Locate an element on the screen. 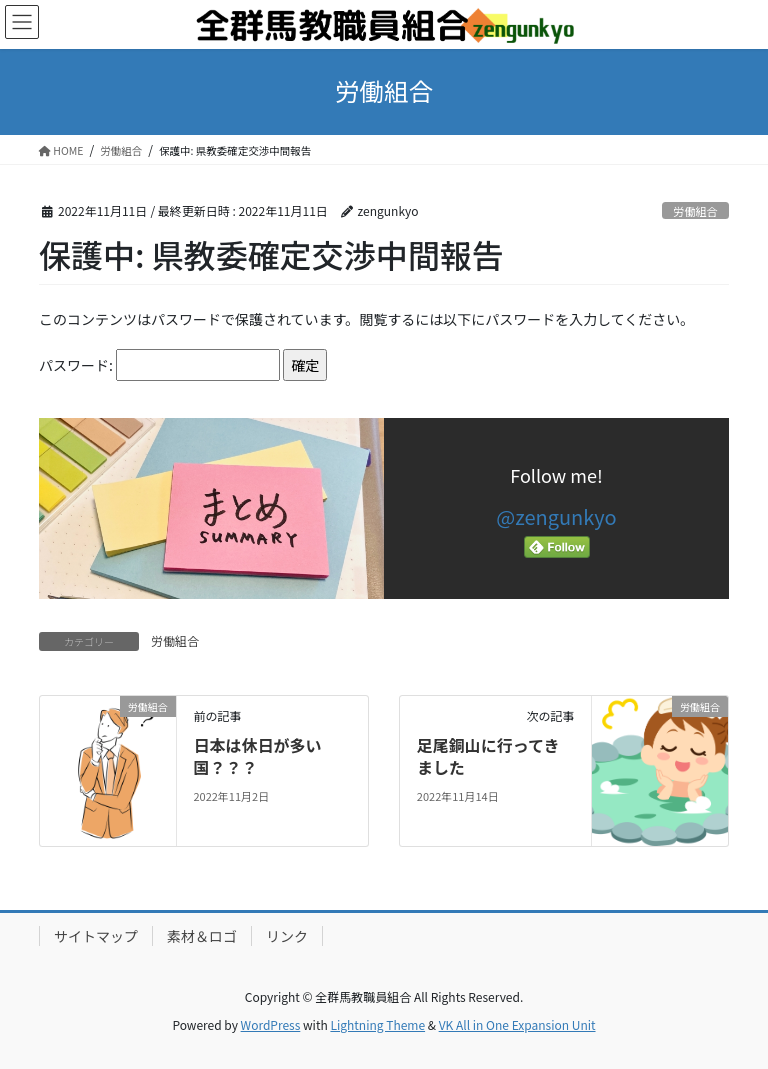  素材＆ロゴ is located at coordinates (202, 936).